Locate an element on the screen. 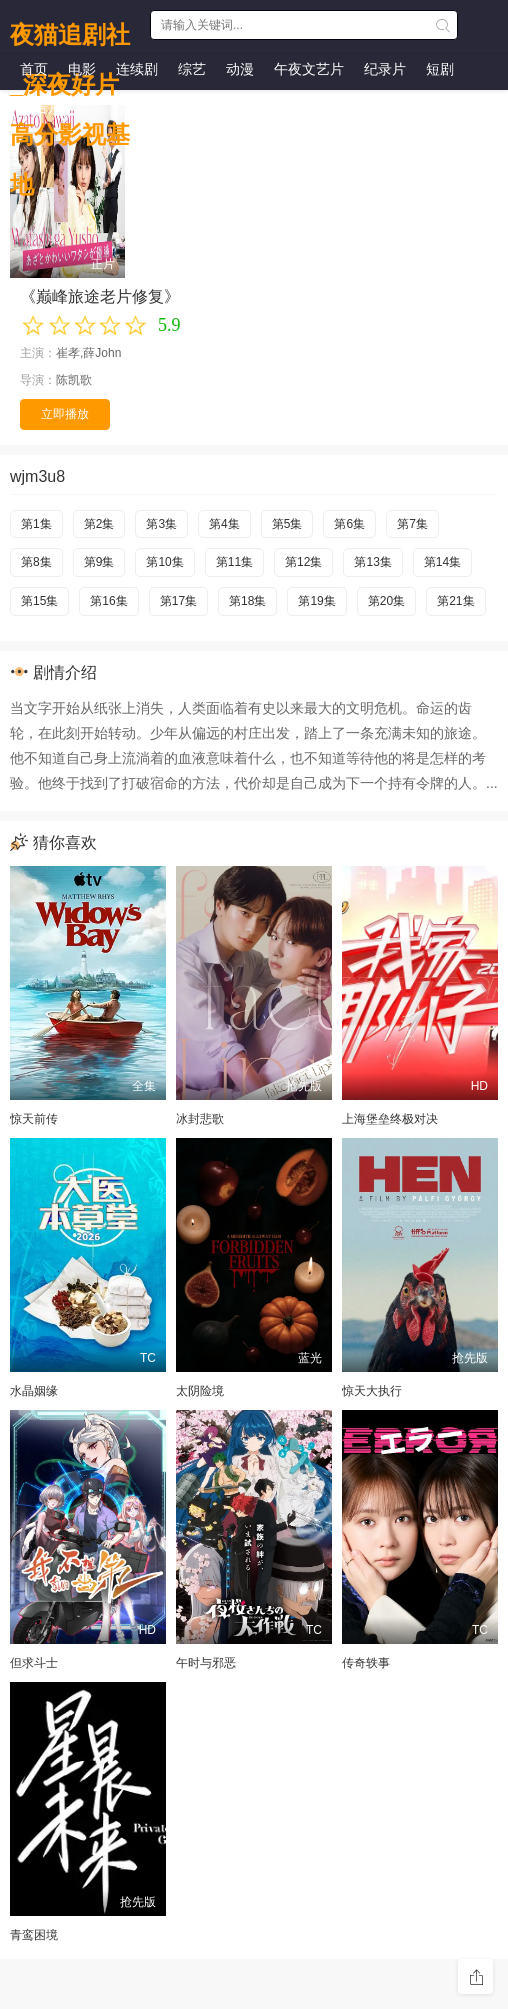 The height and width of the screenshot is (2009, 508). 传奇轶事 is located at coordinates (366, 1663).